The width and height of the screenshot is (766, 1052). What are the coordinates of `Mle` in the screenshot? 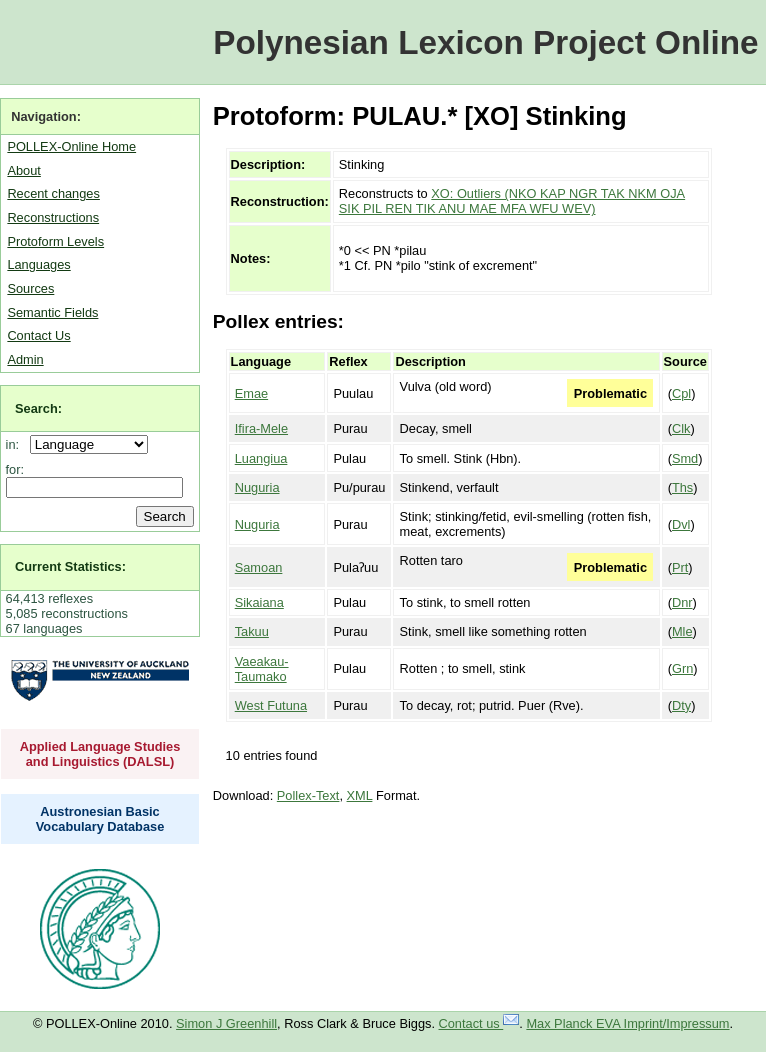 It's located at (682, 631).